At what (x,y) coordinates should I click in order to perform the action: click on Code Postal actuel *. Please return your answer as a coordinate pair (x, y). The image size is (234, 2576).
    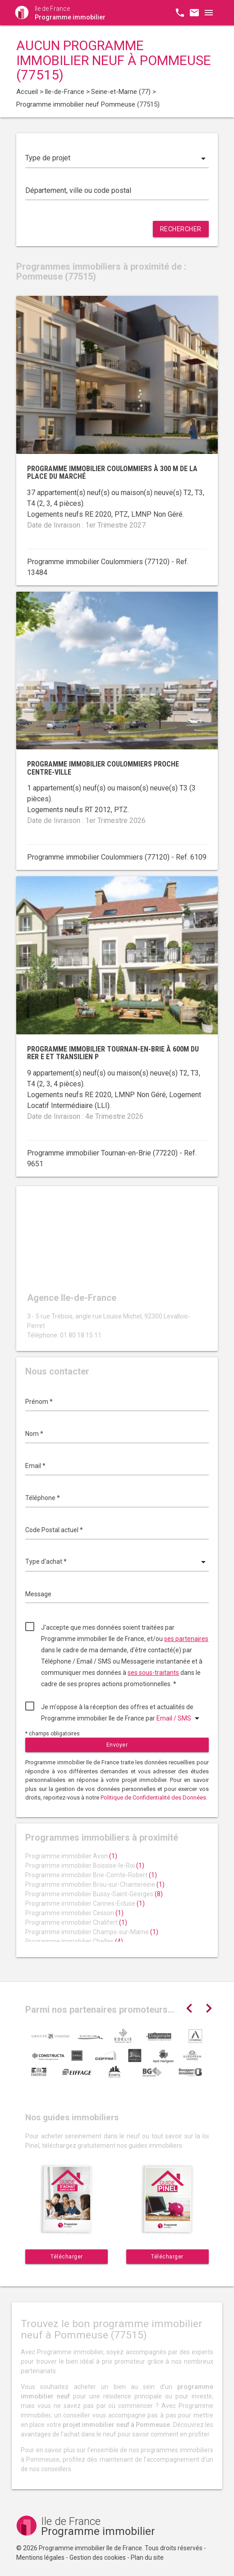
    Looking at the image, I should click on (54, 1529).